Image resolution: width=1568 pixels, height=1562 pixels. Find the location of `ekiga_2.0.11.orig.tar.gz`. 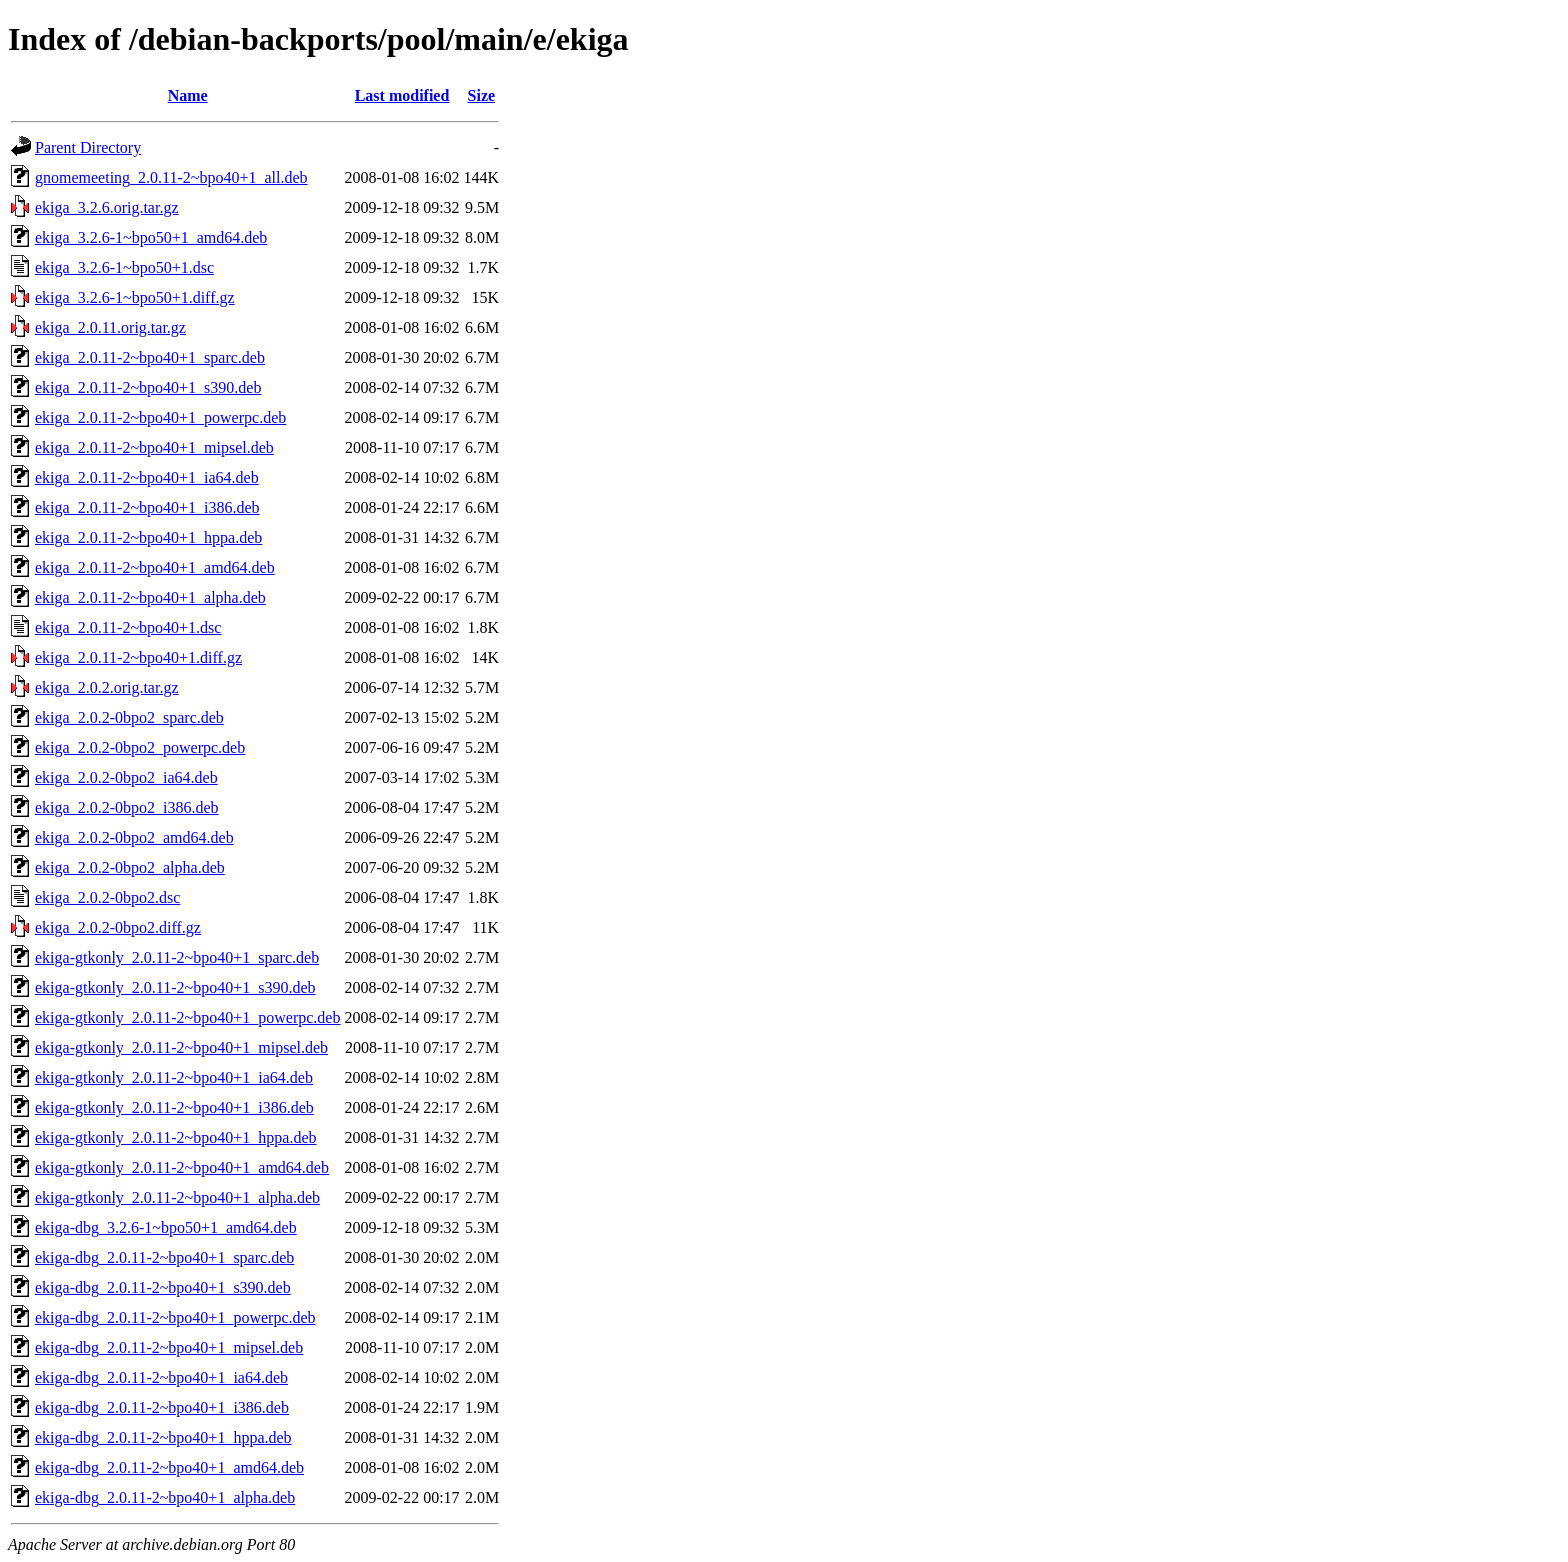

ekiga_2.0.11.orig.tar.gz is located at coordinates (110, 327).